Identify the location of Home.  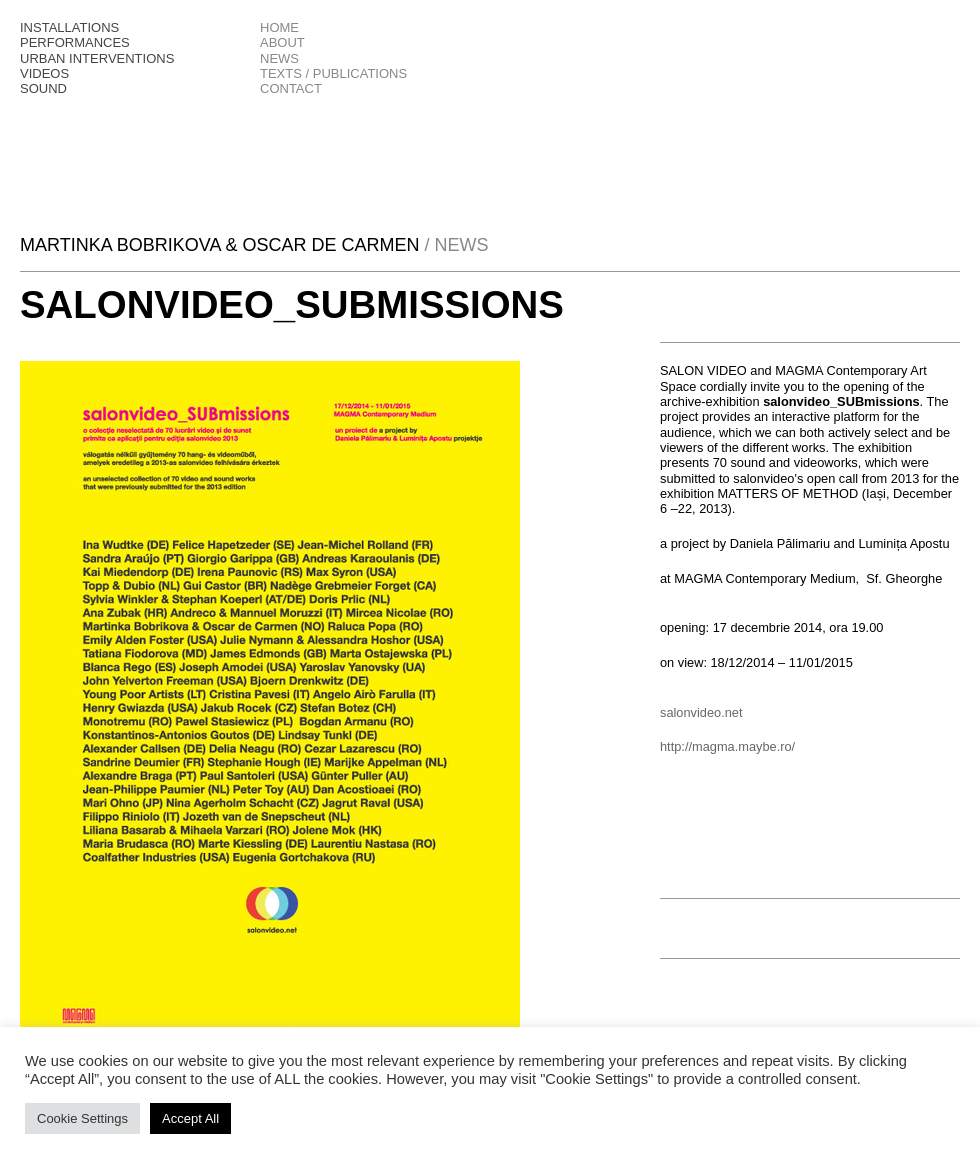
(279, 27).